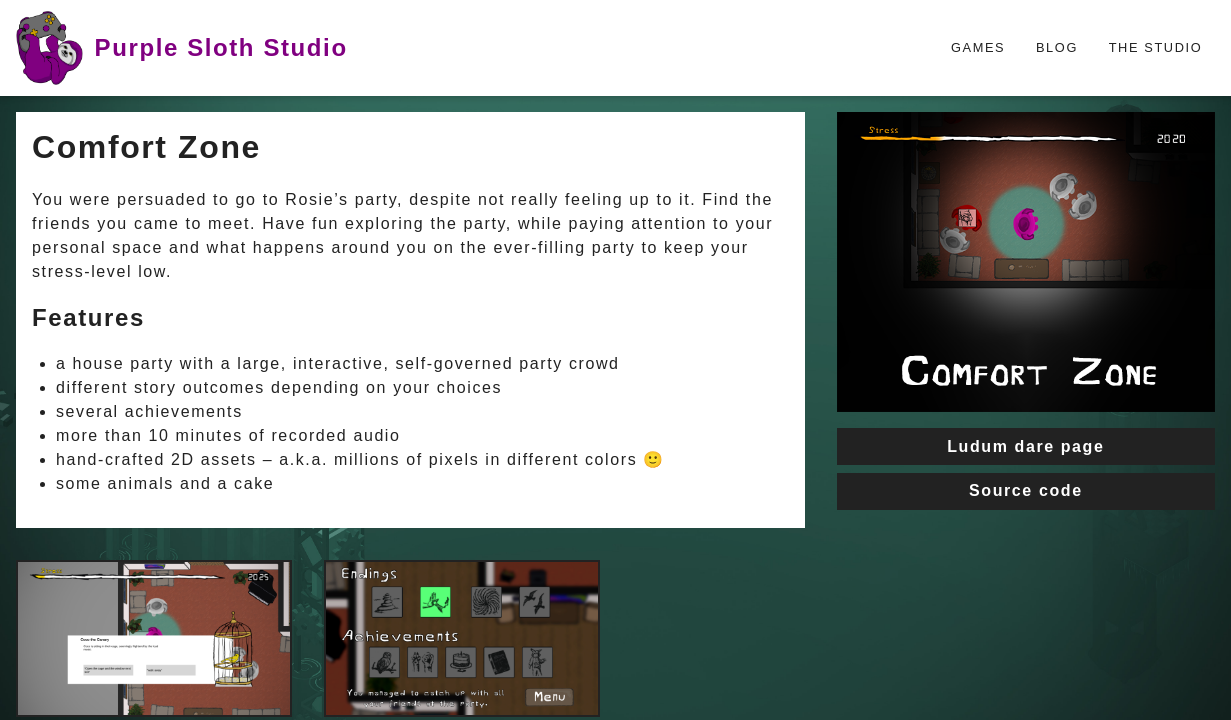  What do you see at coordinates (1025, 446) in the screenshot?
I see `Ludum dare page` at bounding box center [1025, 446].